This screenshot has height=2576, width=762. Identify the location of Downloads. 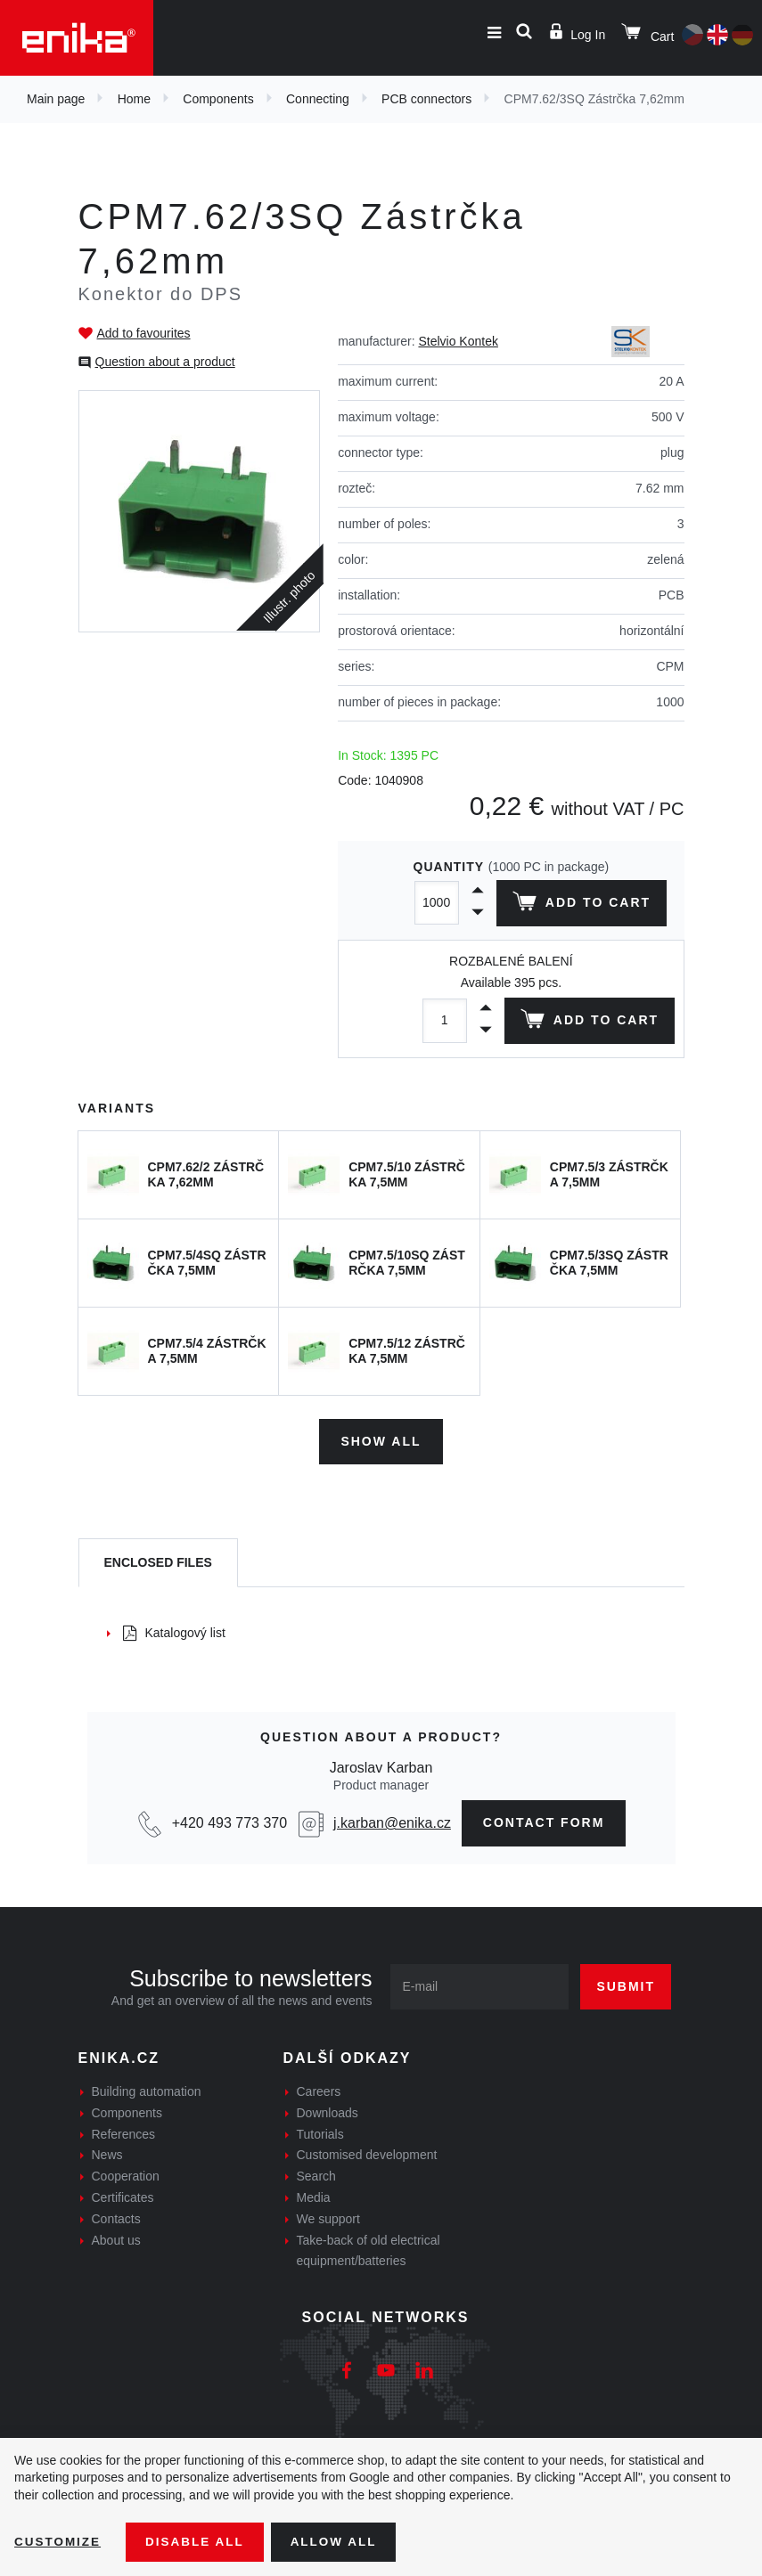
(327, 2111).